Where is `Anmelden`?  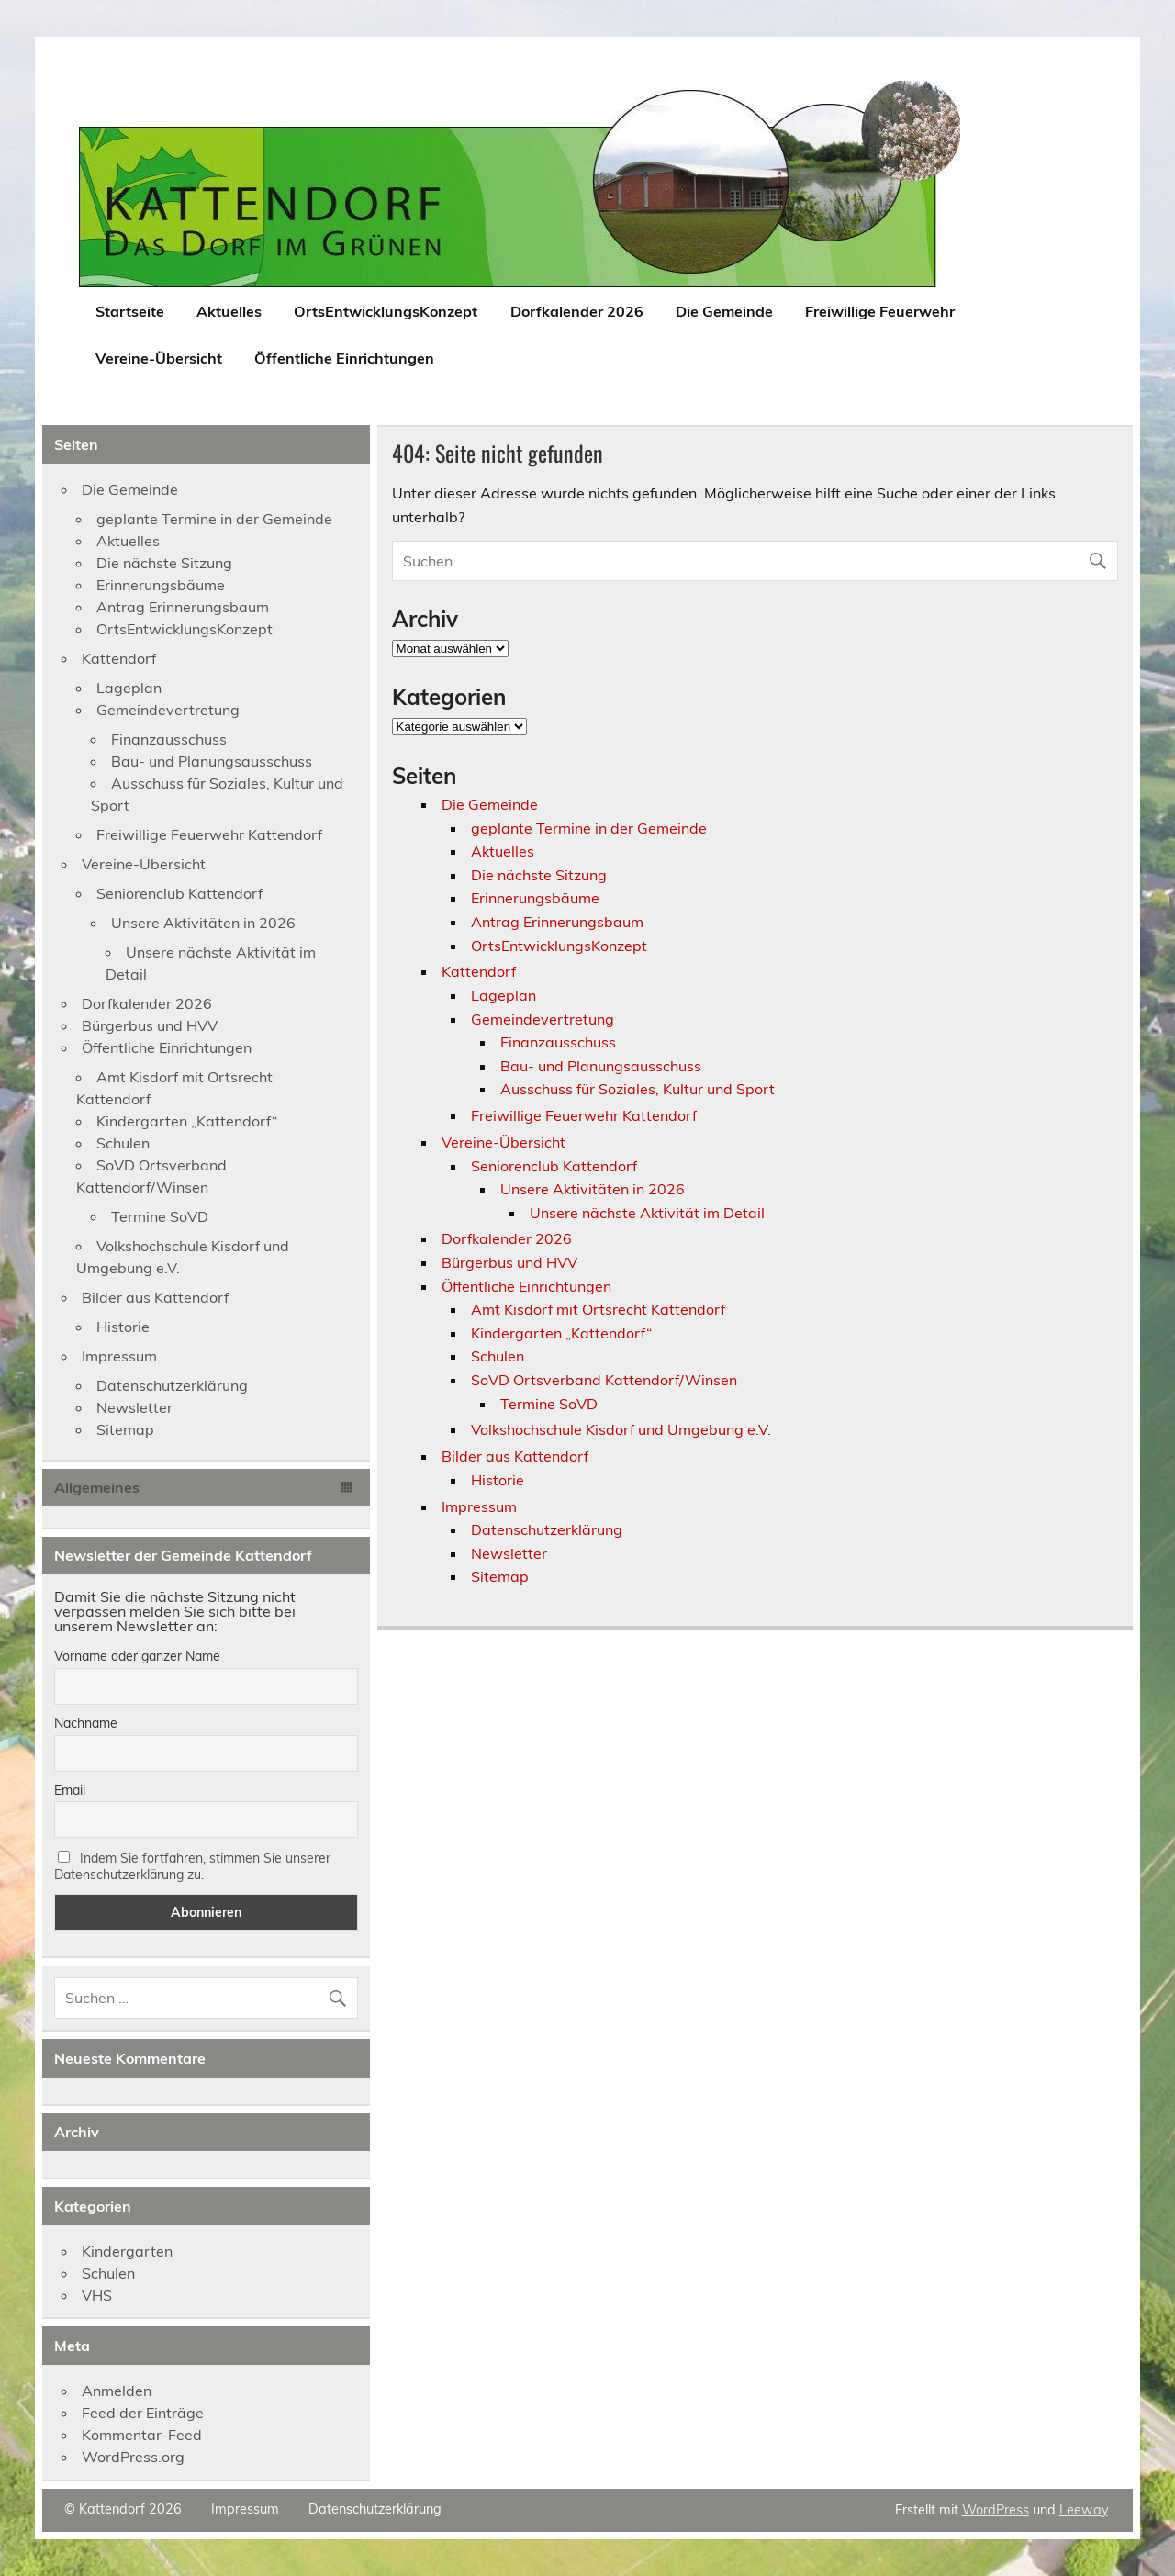 Anmelden is located at coordinates (116, 2390).